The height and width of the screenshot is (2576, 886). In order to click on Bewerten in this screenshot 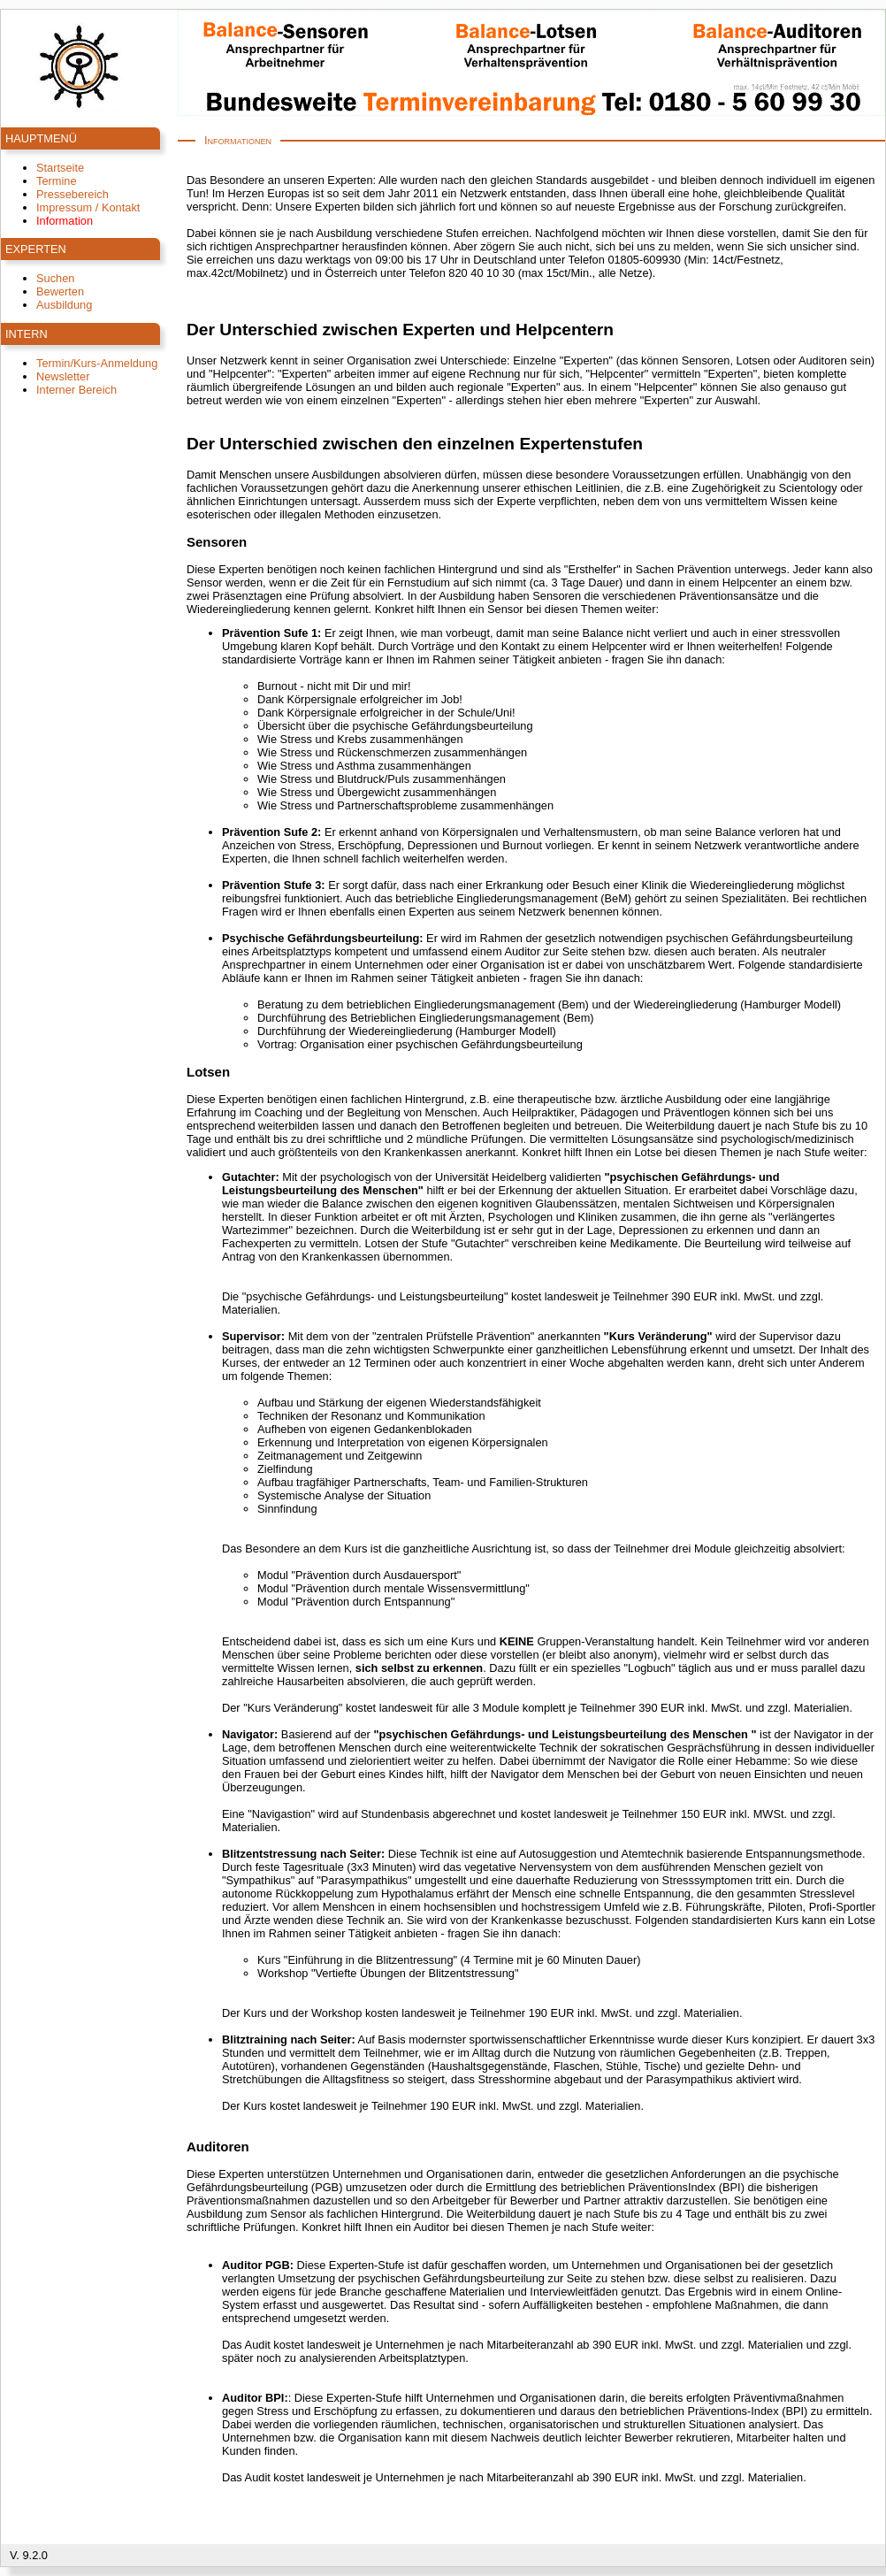, I will do `click(60, 291)`.